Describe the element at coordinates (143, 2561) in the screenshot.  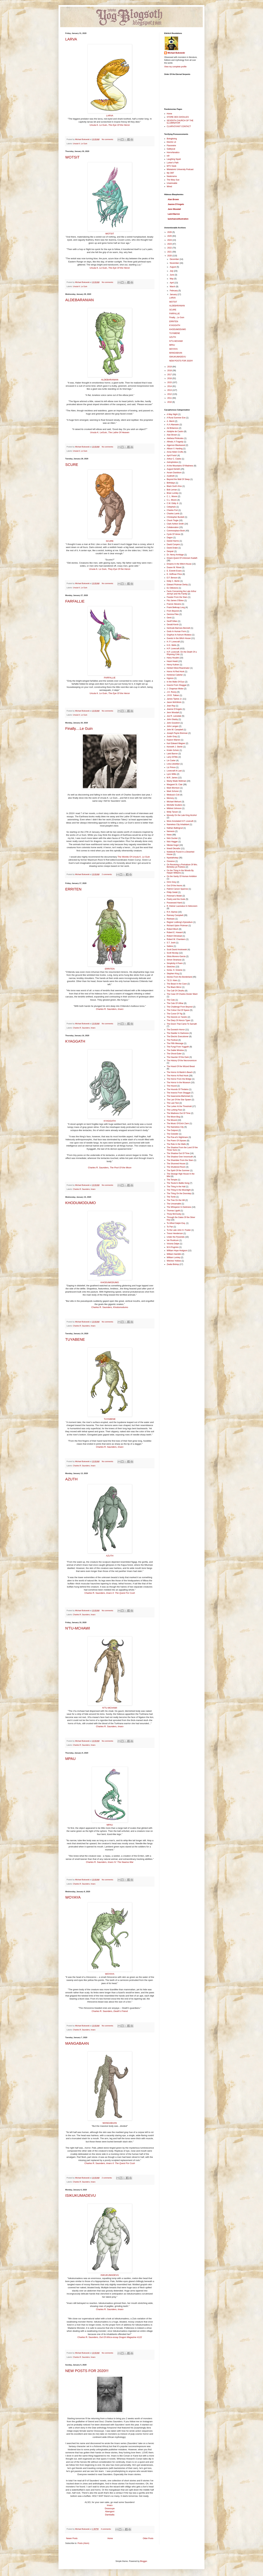
I see `Blogger` at that location.